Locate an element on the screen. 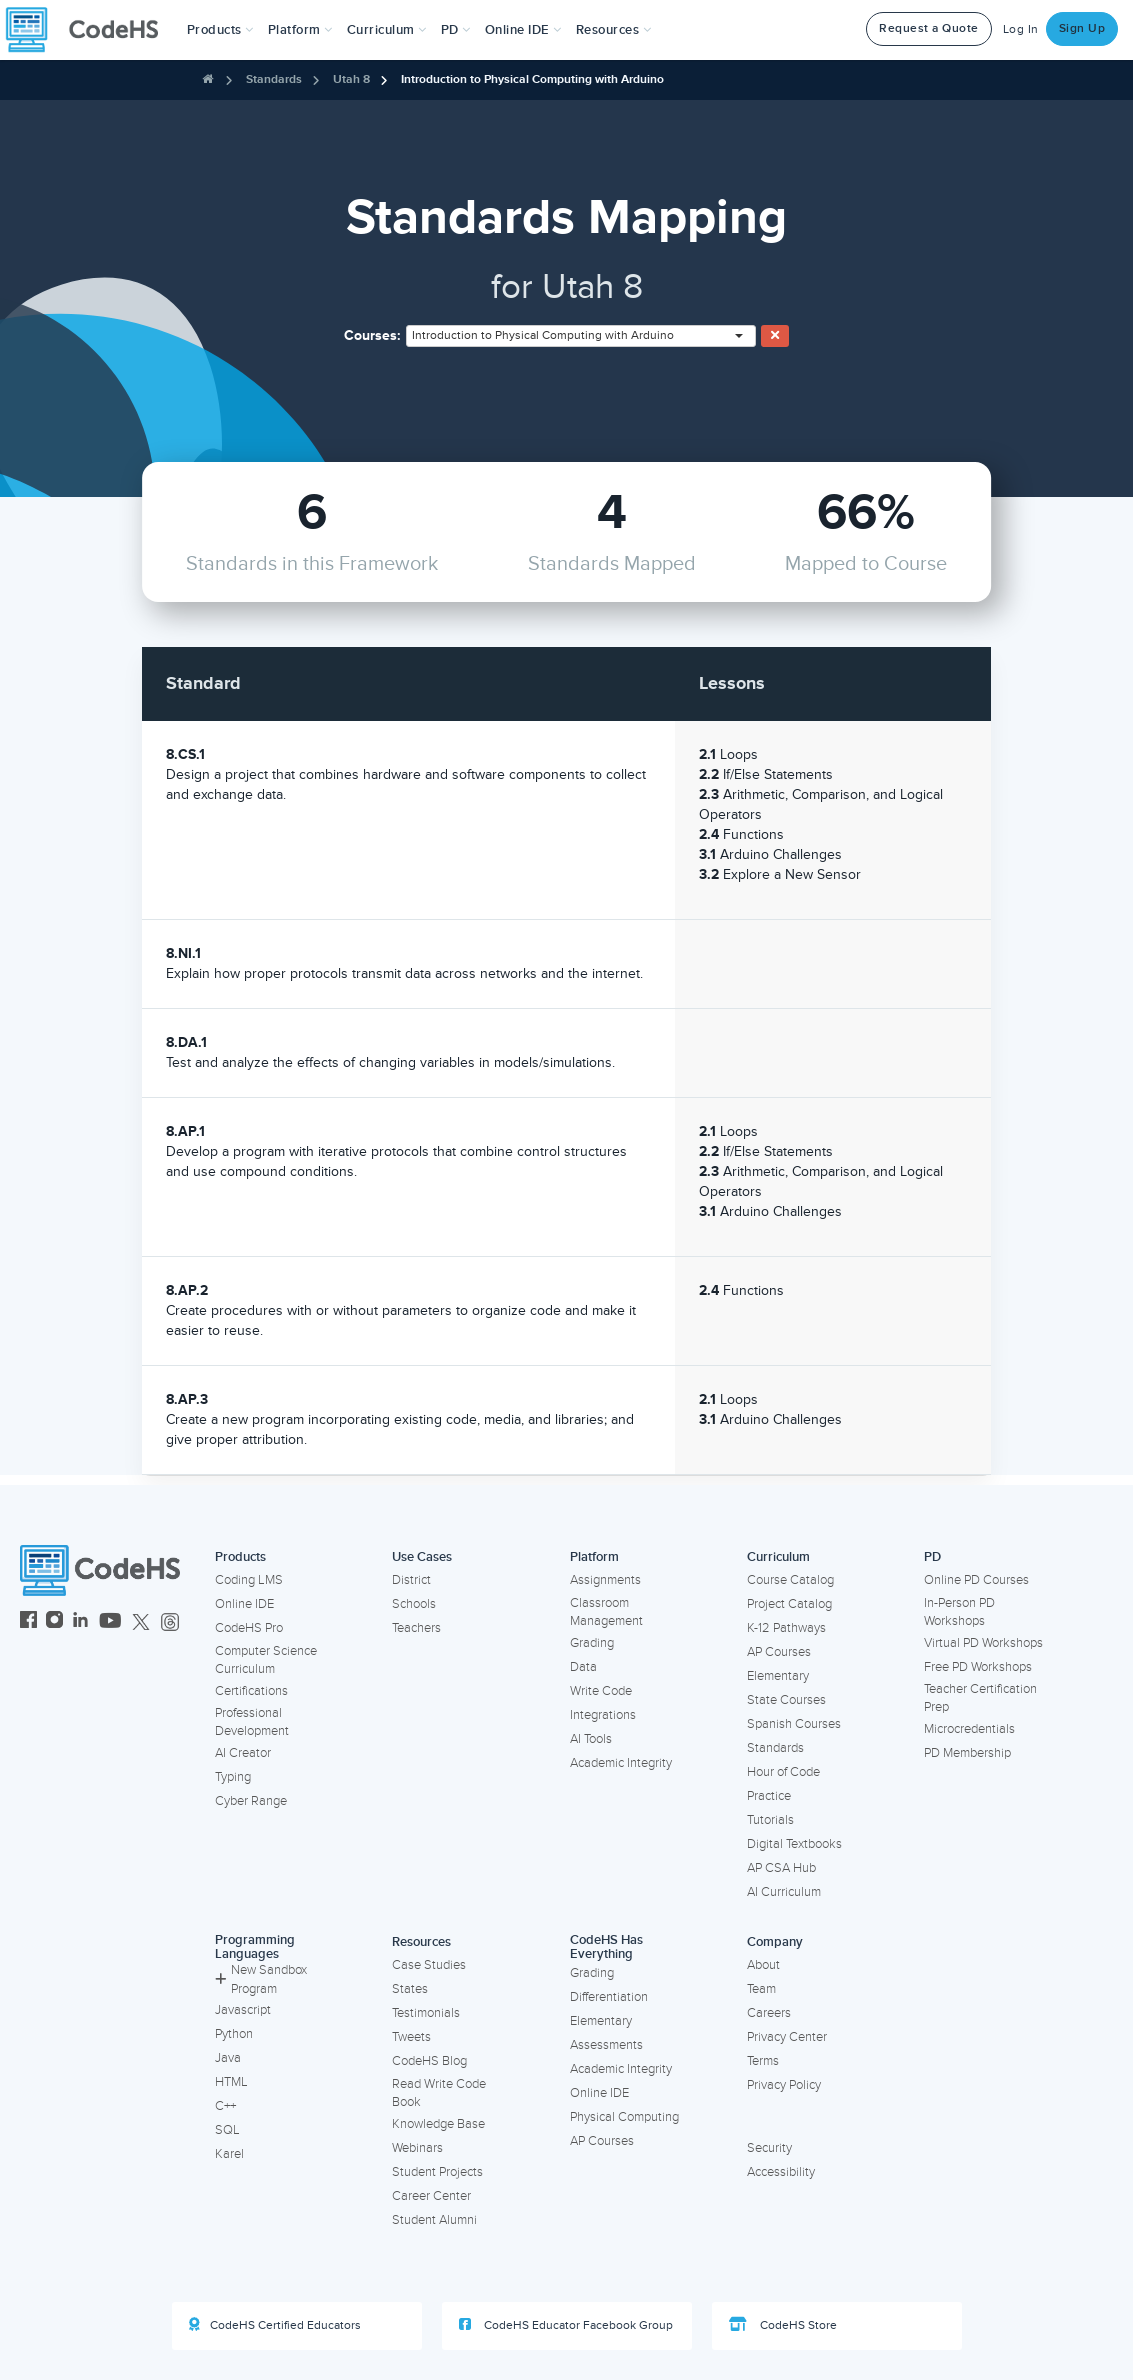 The width and height of the screenshot is (1133, 2380). Java is located at coordinates (228, 2058).